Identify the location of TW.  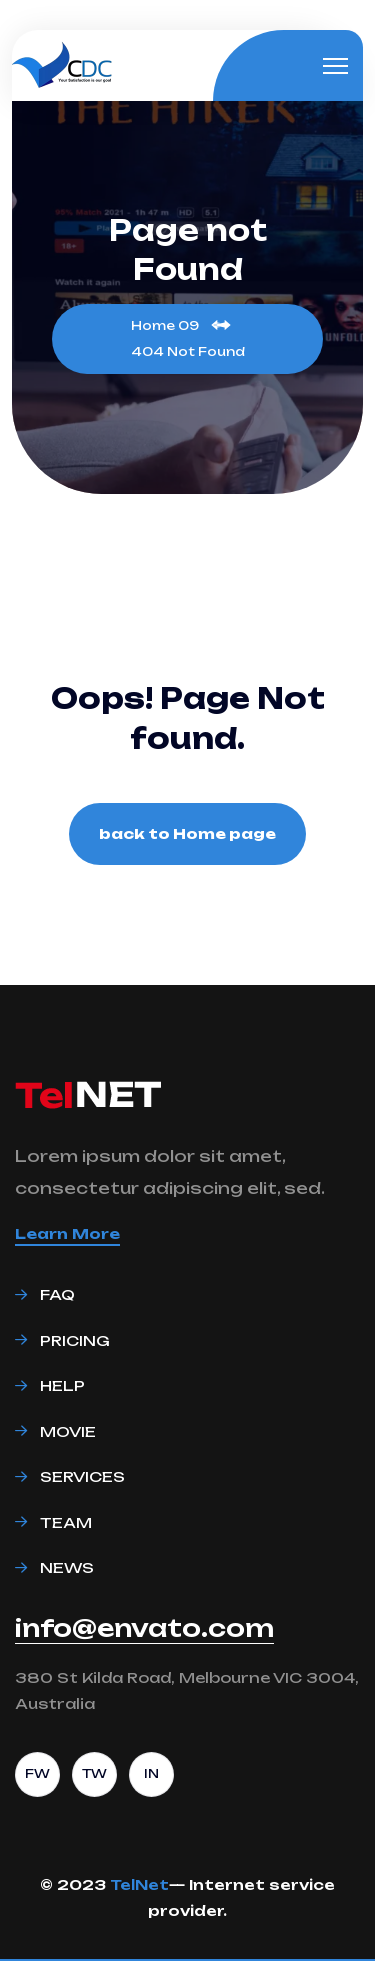
(94, 1773).